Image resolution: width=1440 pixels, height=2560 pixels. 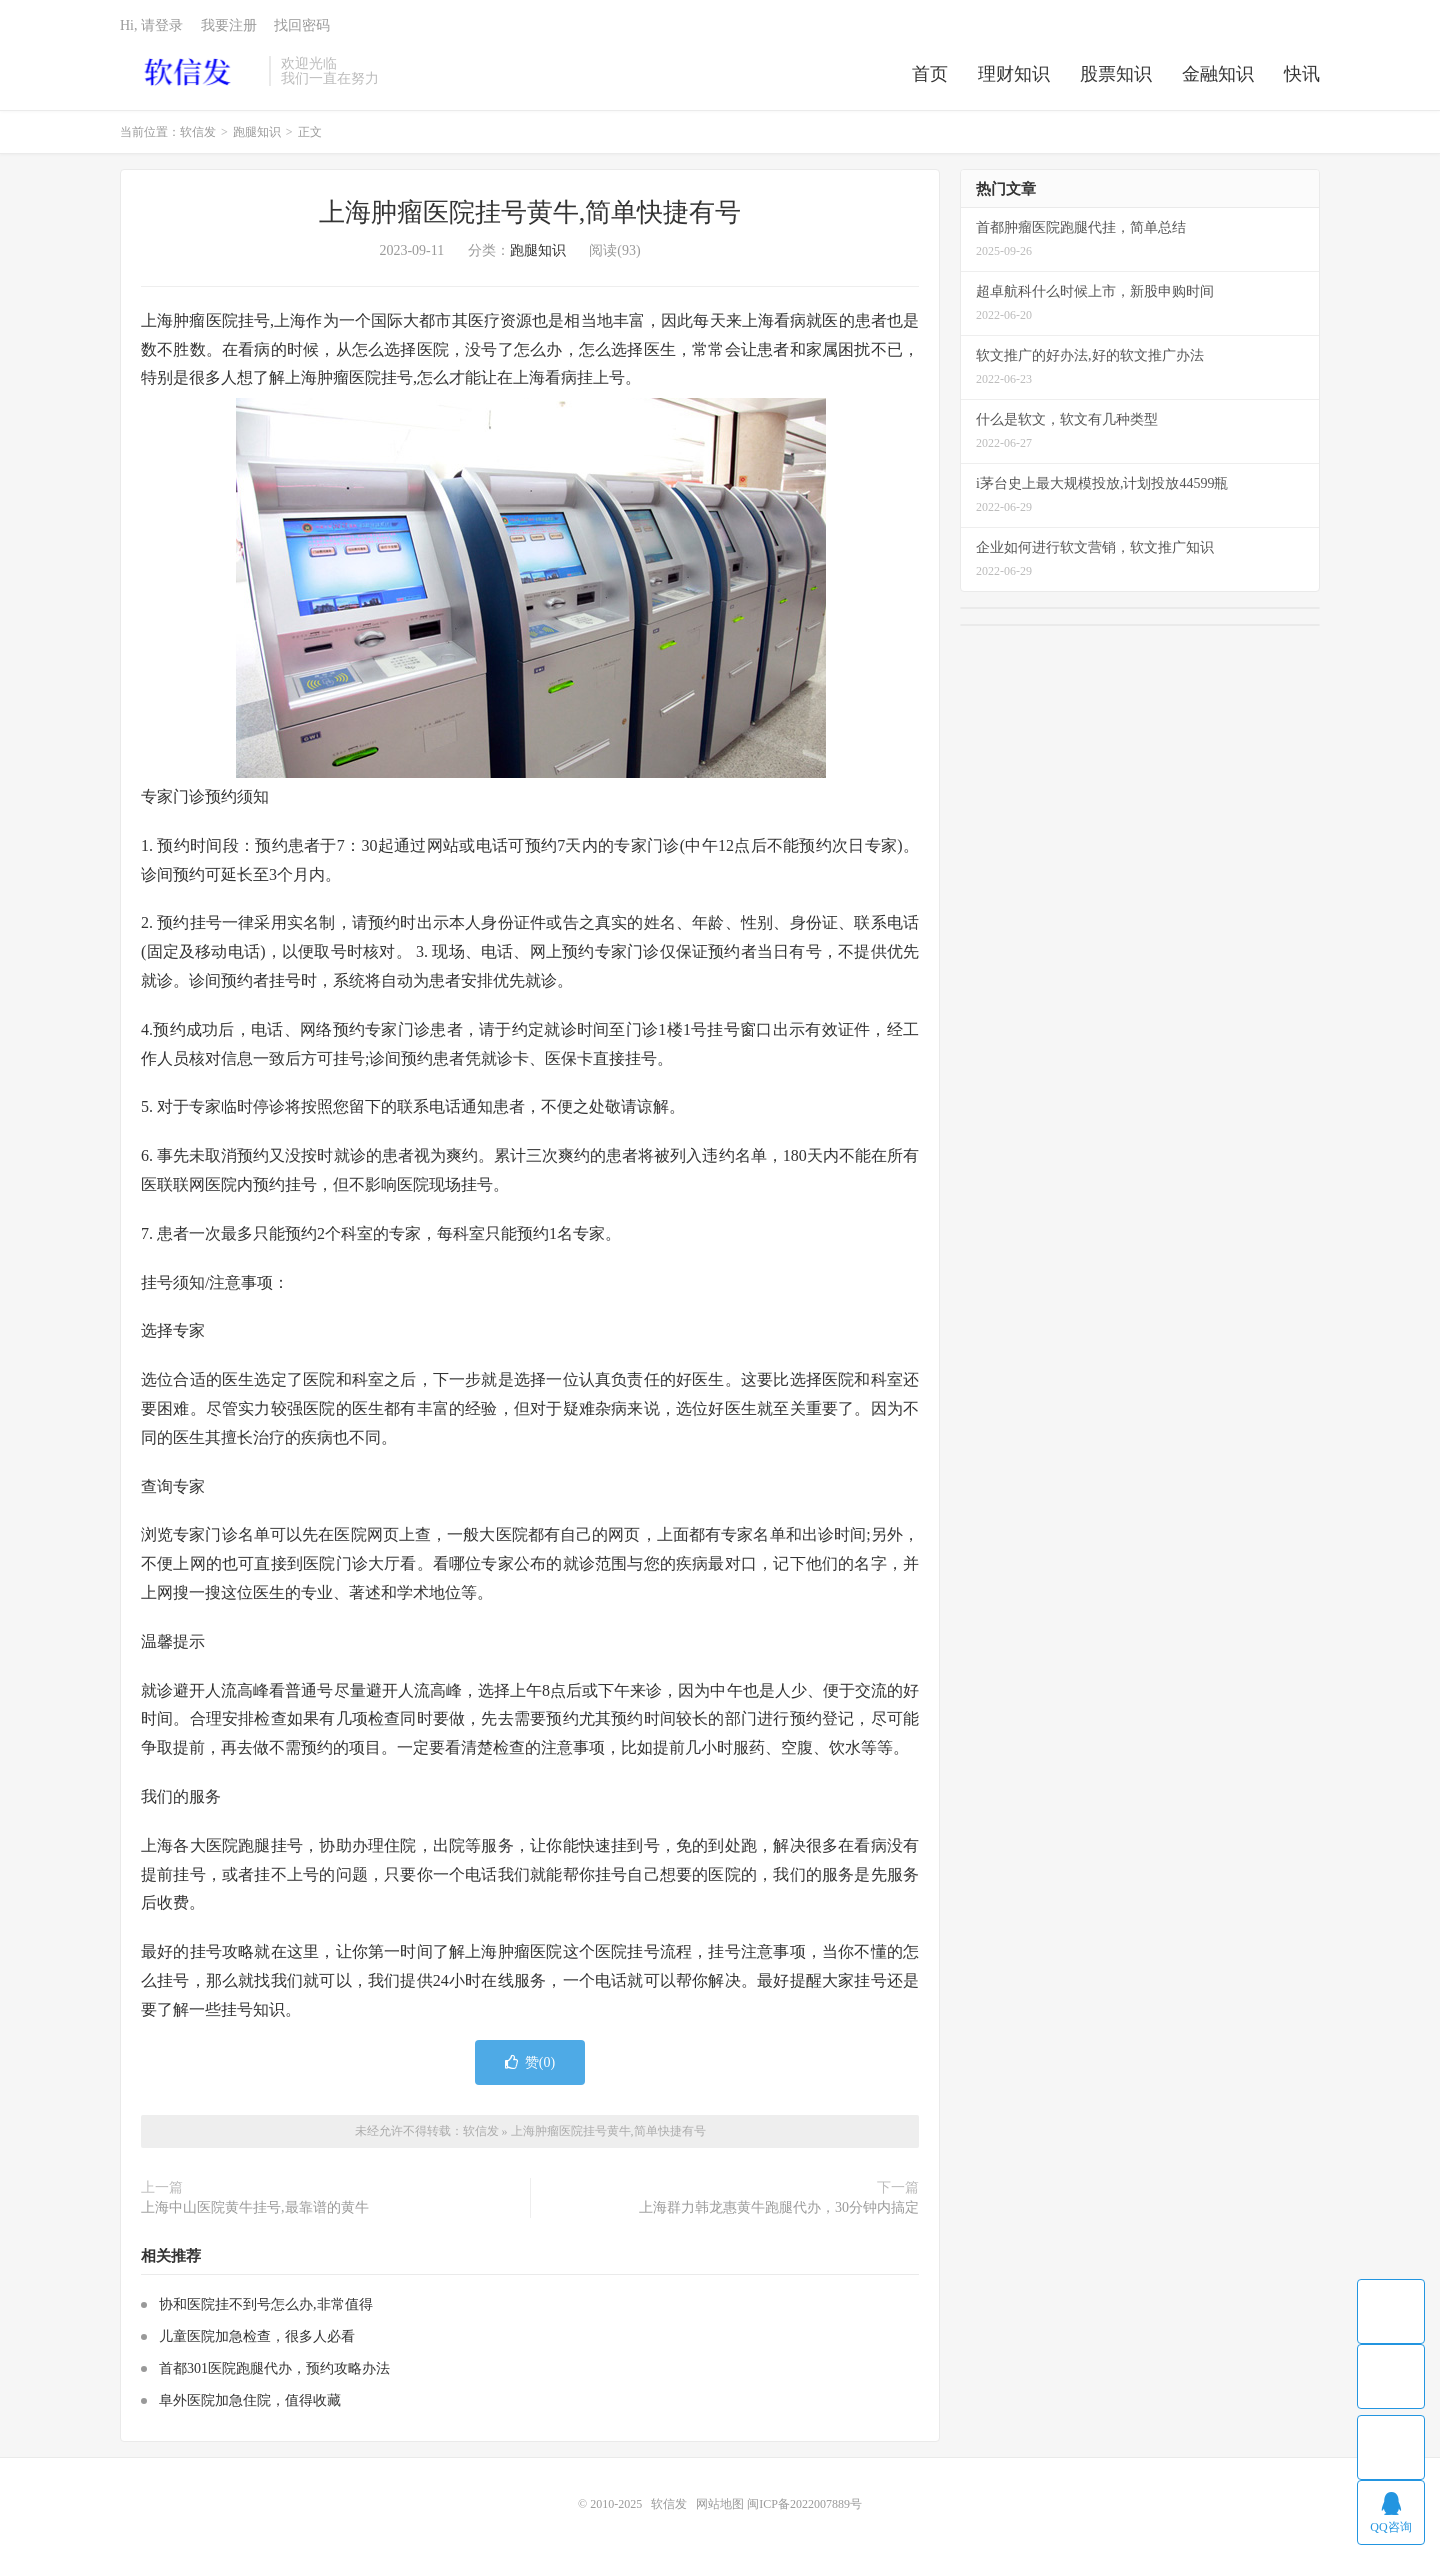 I want to click on 首都301医院跑腿代办，预约攻略办法, so click(x=274, y=2368).